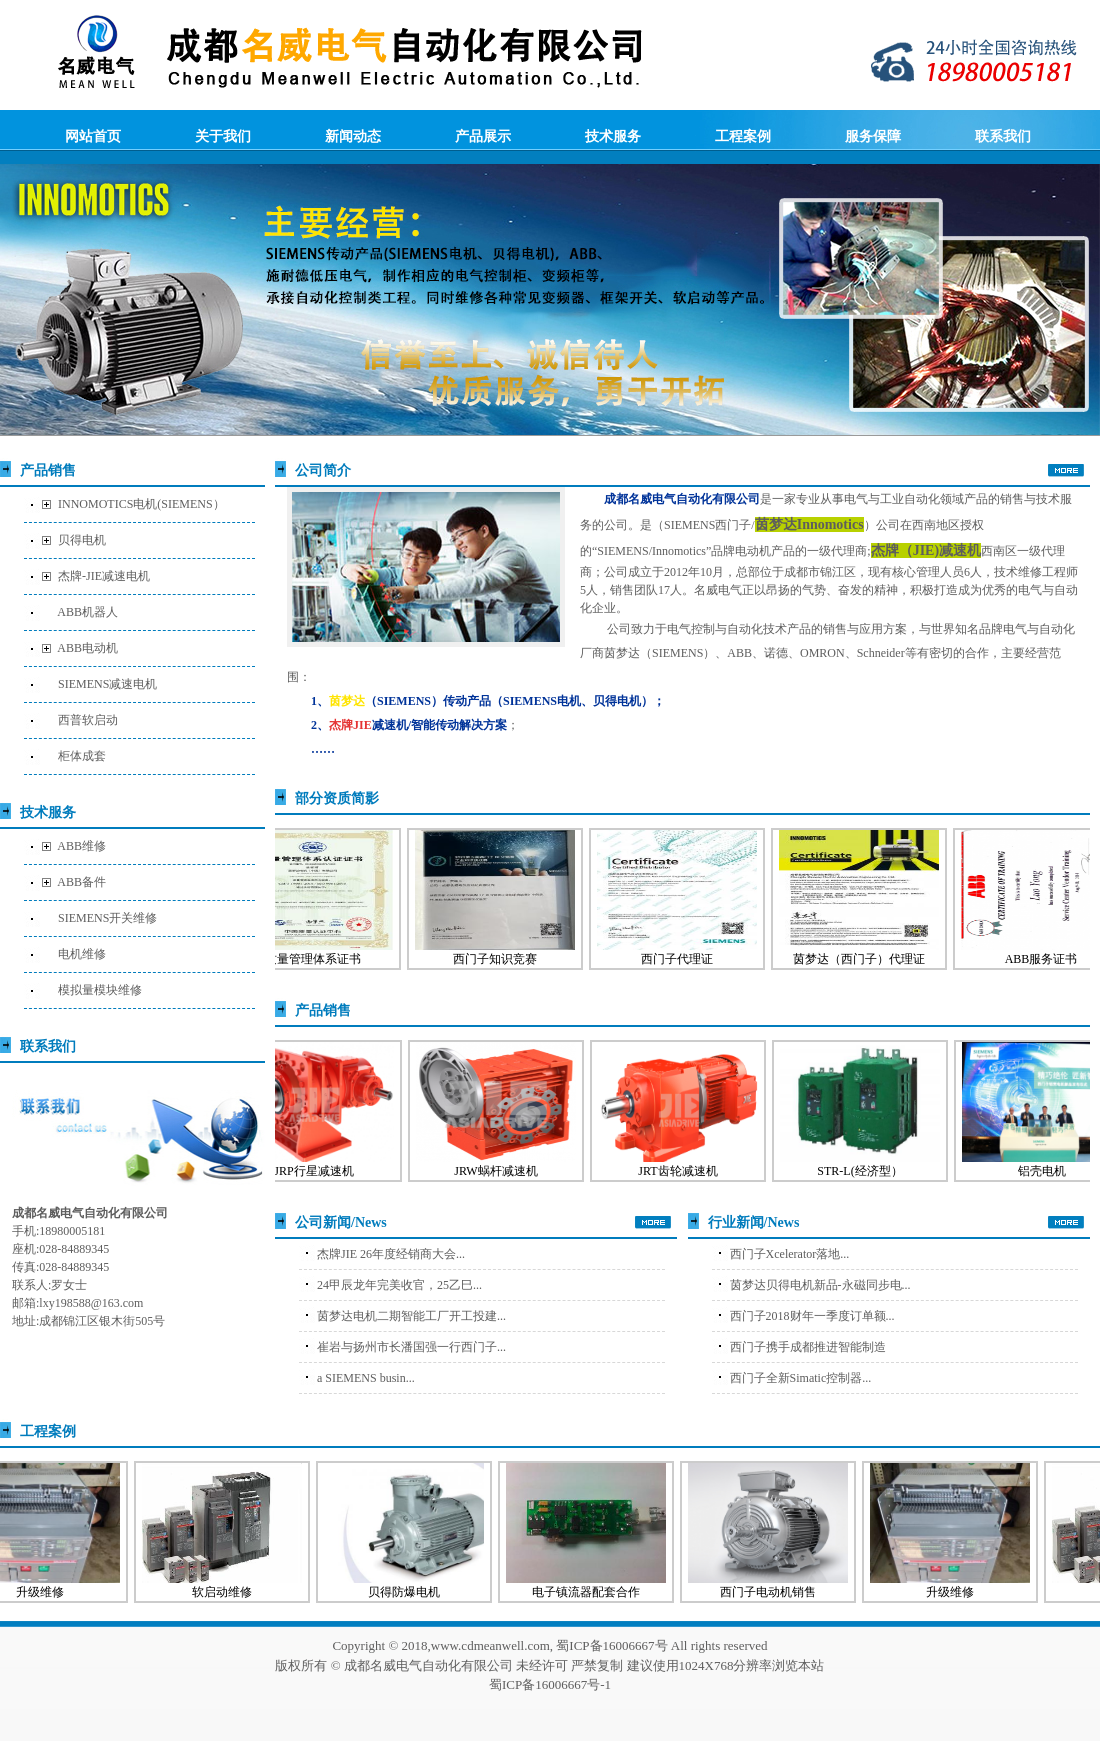  Describe the element at coordinates (319, 959) in the screenshot. I see `质量管理体系证书` at that location.